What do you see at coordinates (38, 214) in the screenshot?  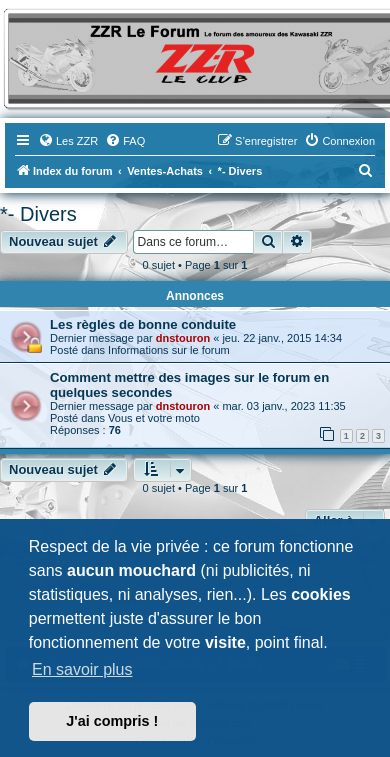 I see `*- Divers` at bounding box center [38, 214].